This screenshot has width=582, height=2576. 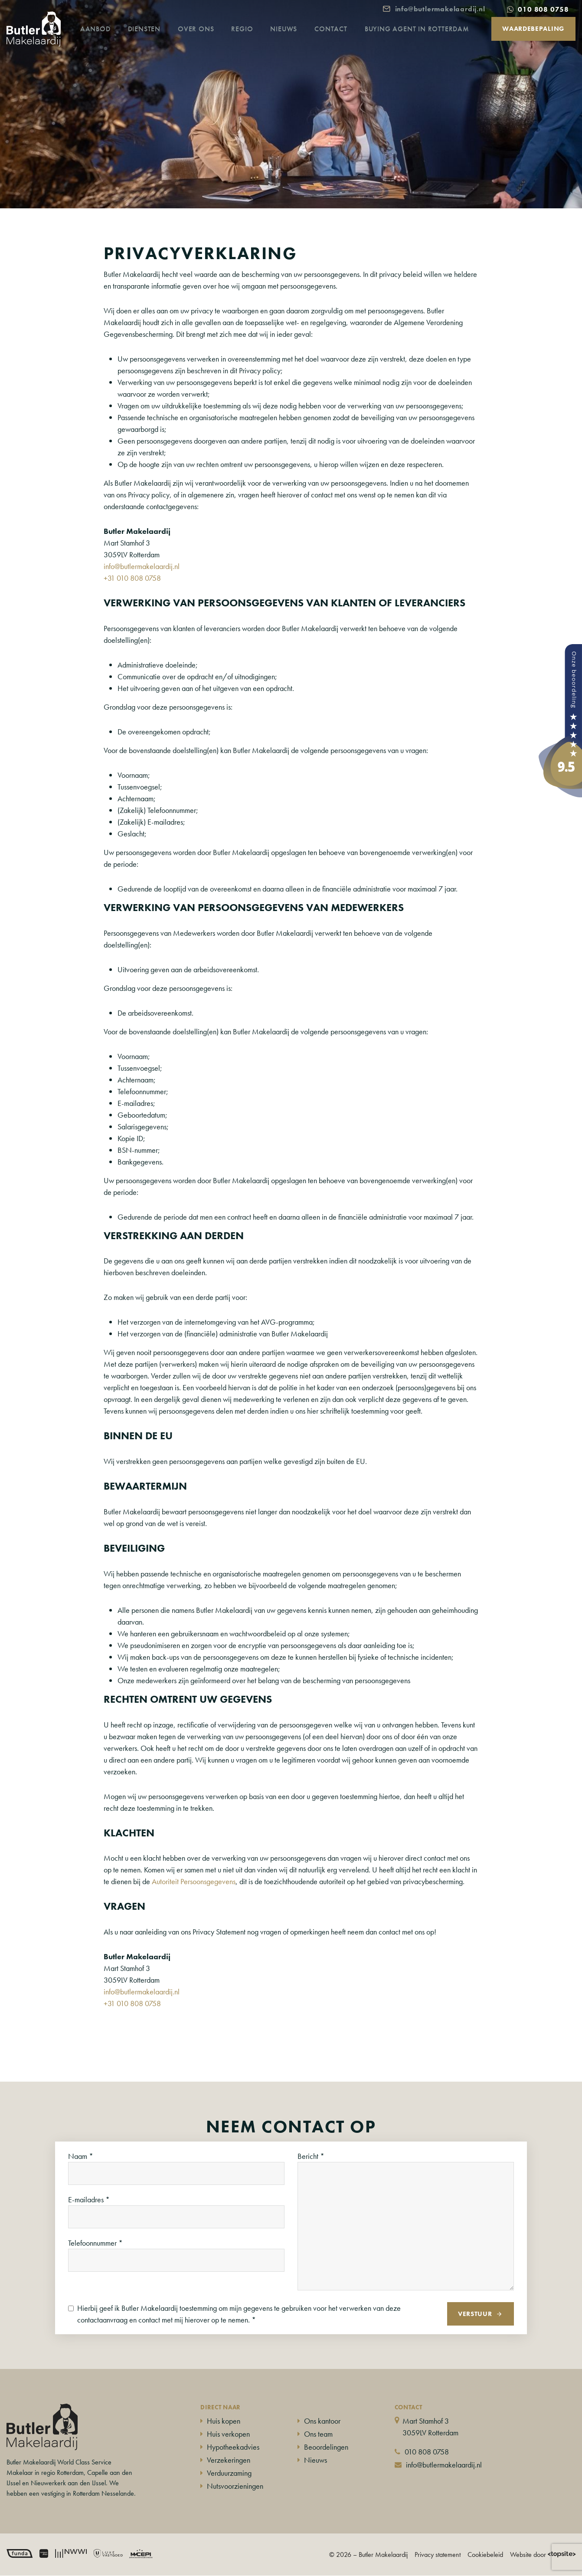 I want to click on Regio, so click(x=253, y=41).